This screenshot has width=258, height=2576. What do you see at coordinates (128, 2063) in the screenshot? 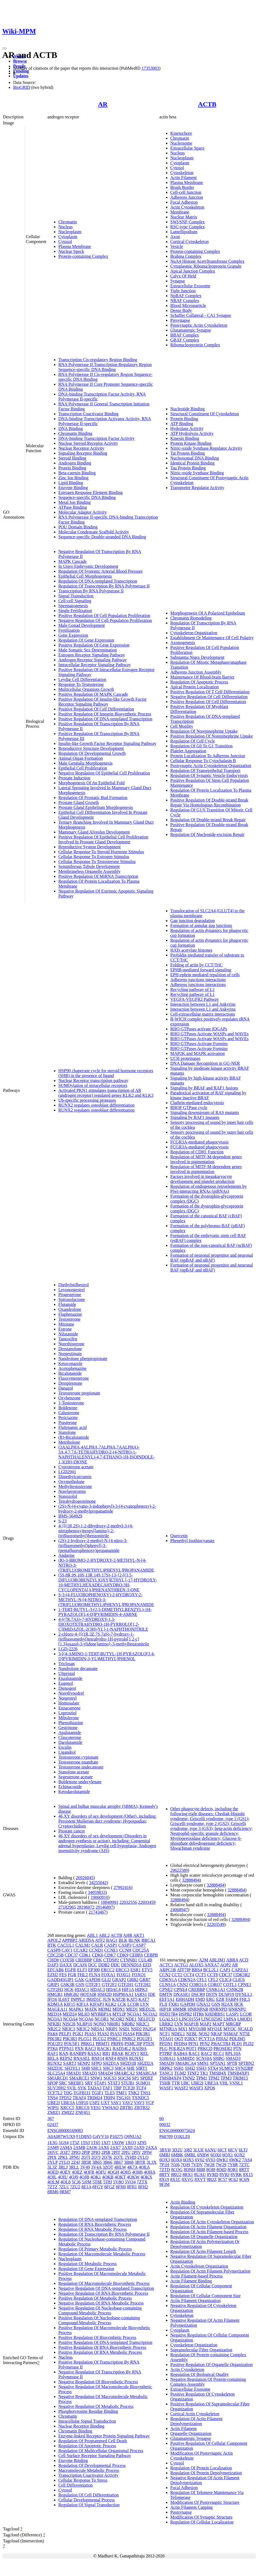
I see `SH2D1B` at bounding box center [128, 2063].